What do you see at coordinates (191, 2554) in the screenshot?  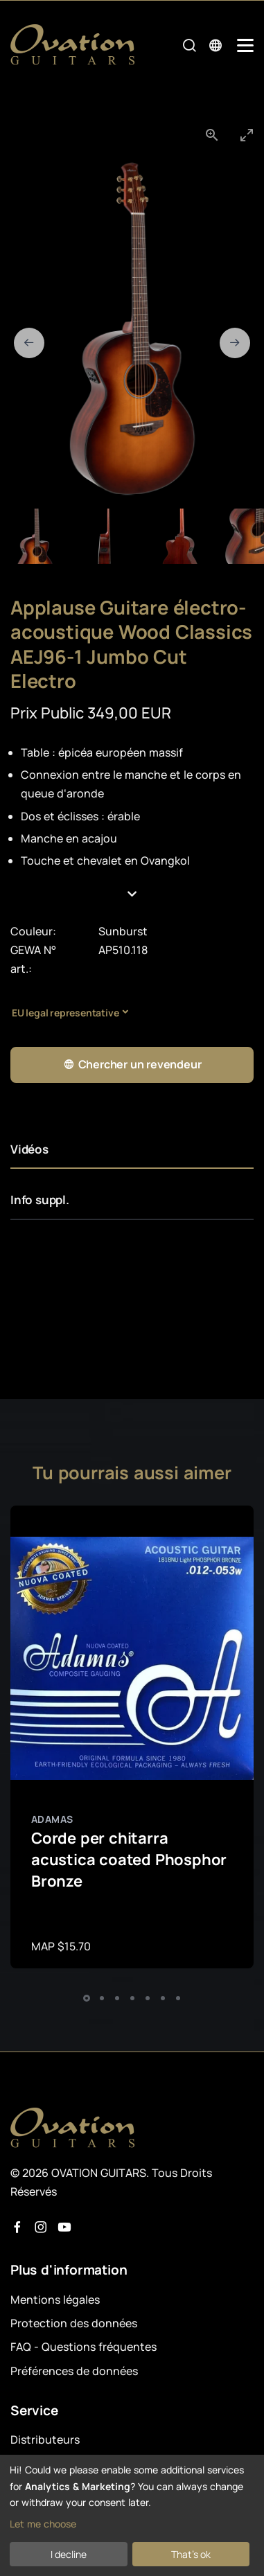 I see `That's ok` at bounding box center [191, 2554].